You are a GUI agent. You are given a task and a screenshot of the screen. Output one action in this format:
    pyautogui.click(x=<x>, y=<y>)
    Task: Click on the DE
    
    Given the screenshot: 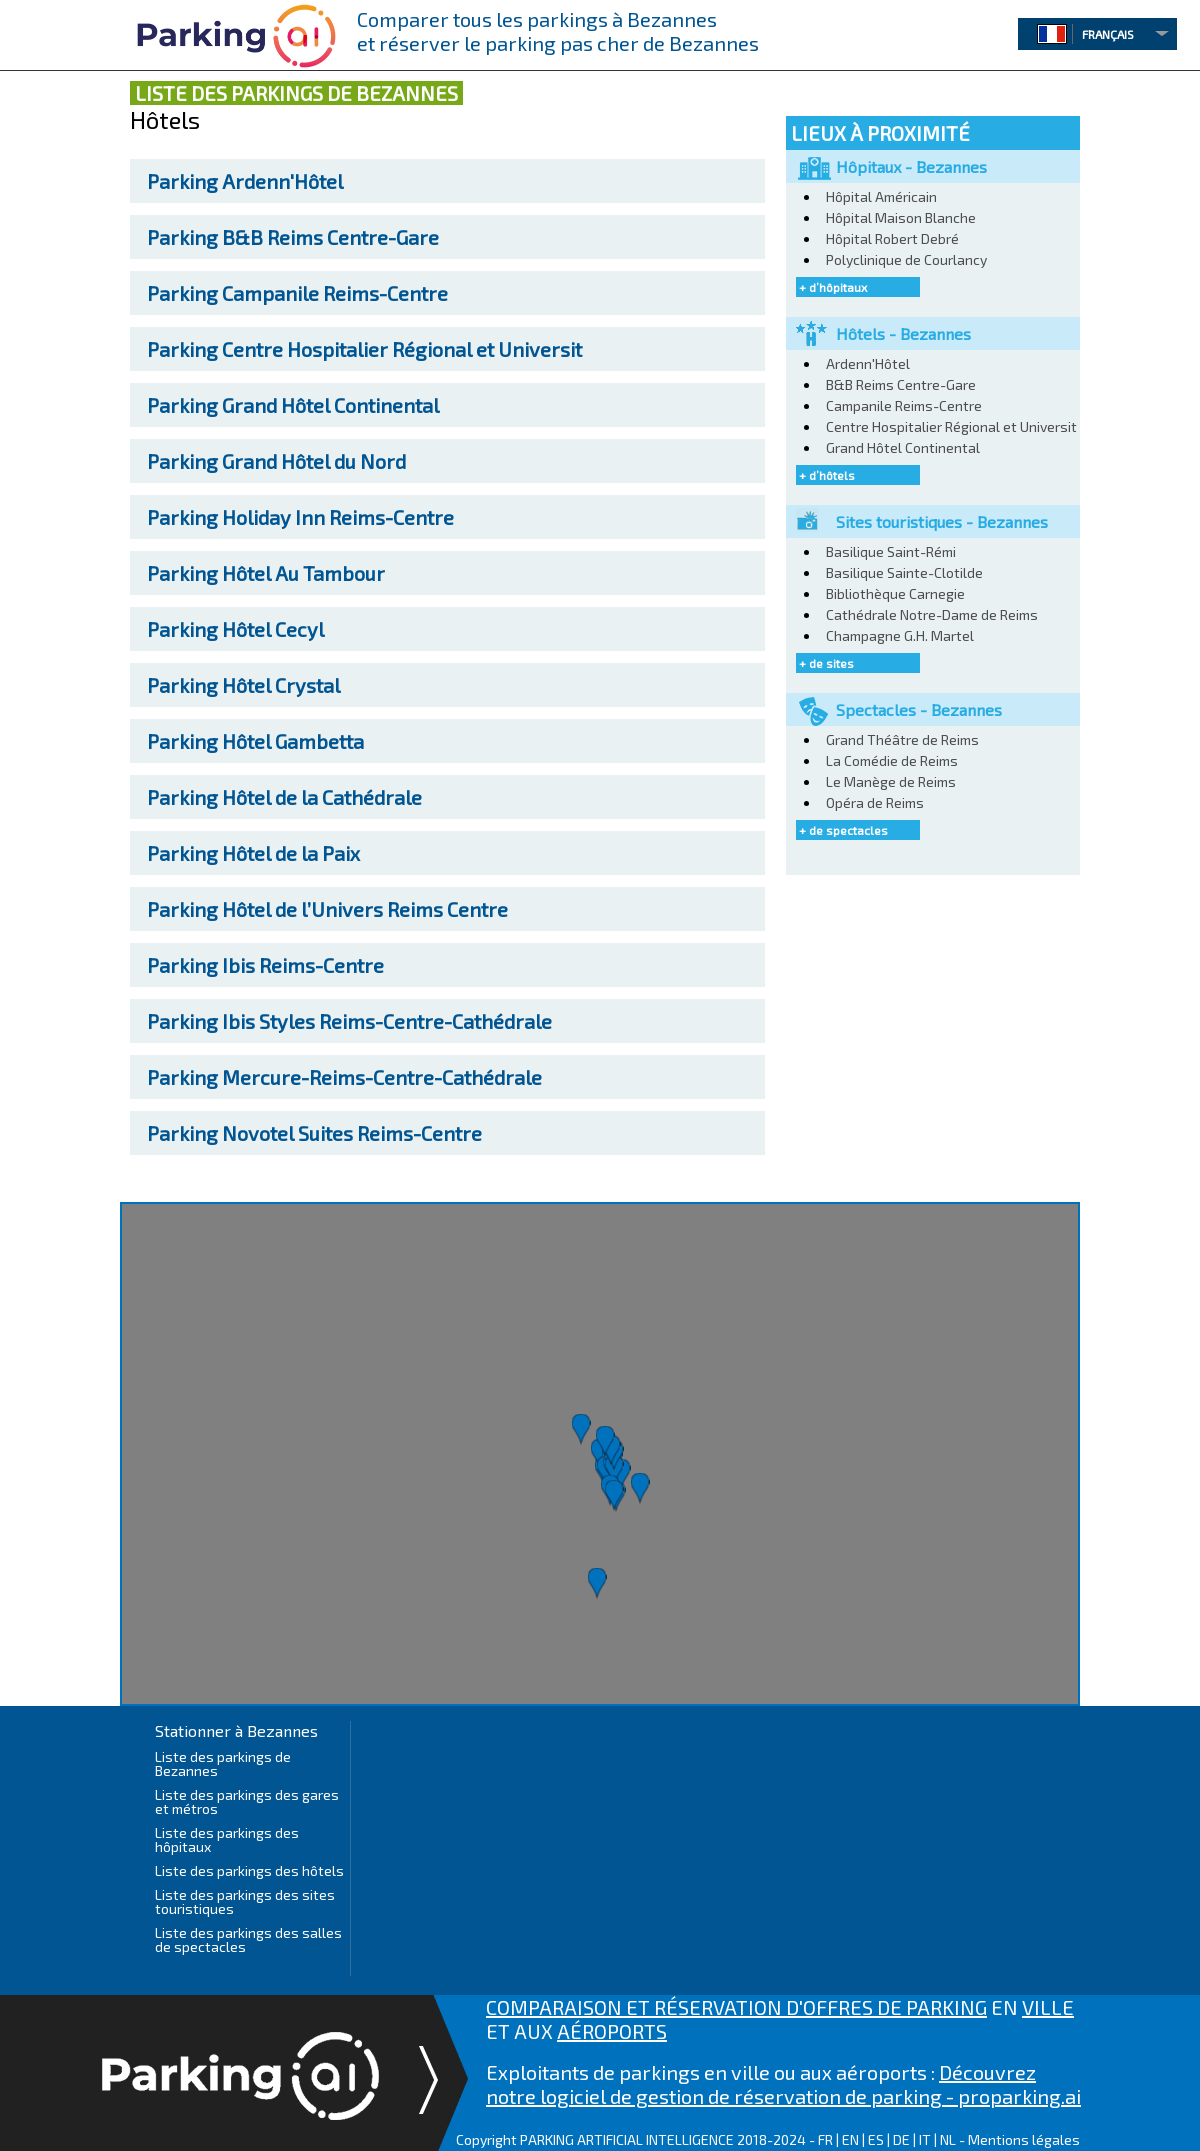 What is the action you would take?
    pyautogui.click(x=901, y=2139)
    